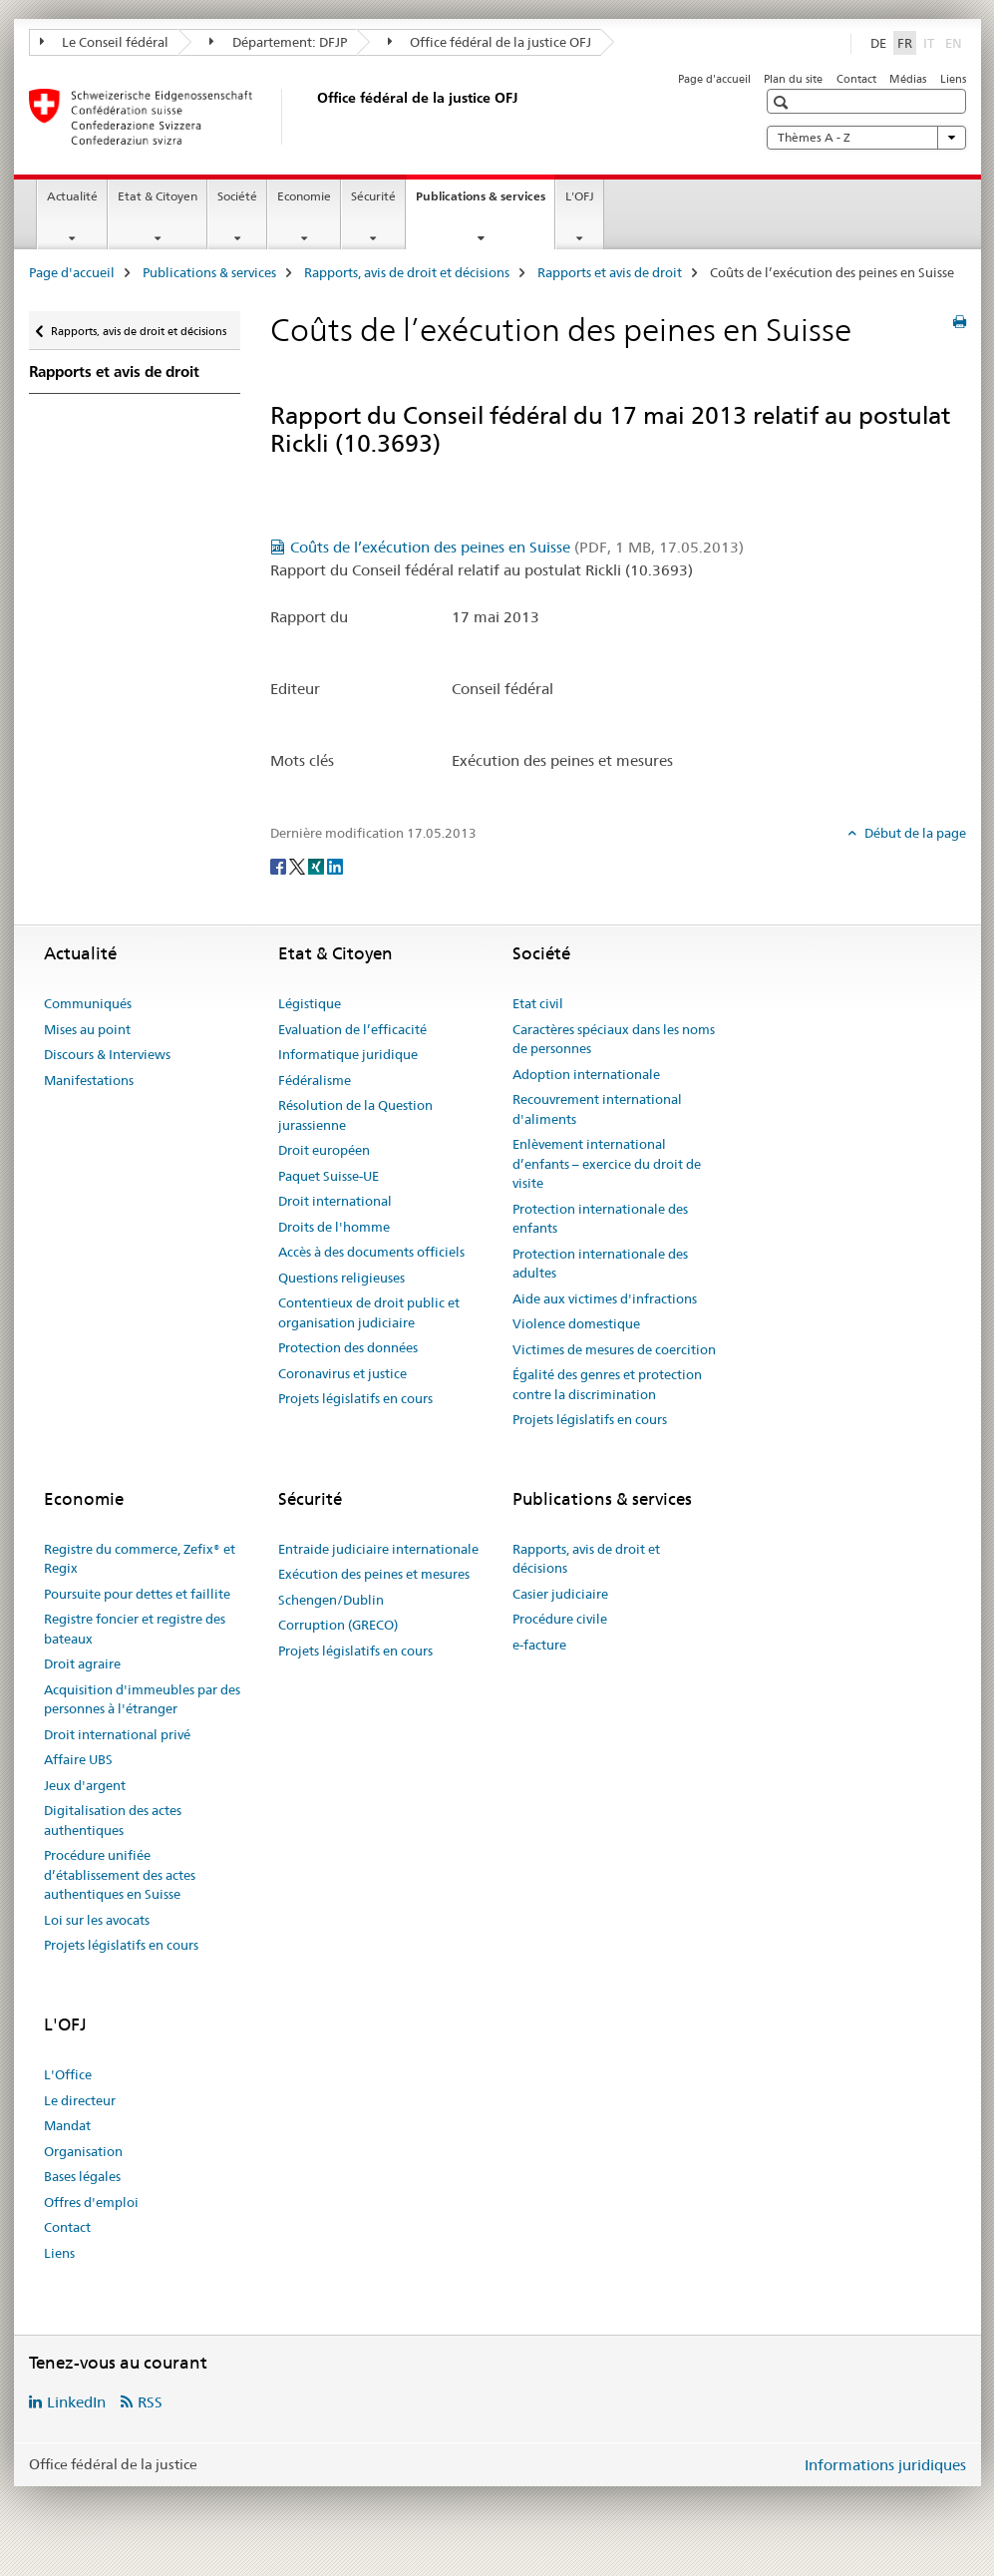 The image size is (994, 2576). Describe the element at coordinates (237, 195) in the screenshot. I see `Société` at that location.